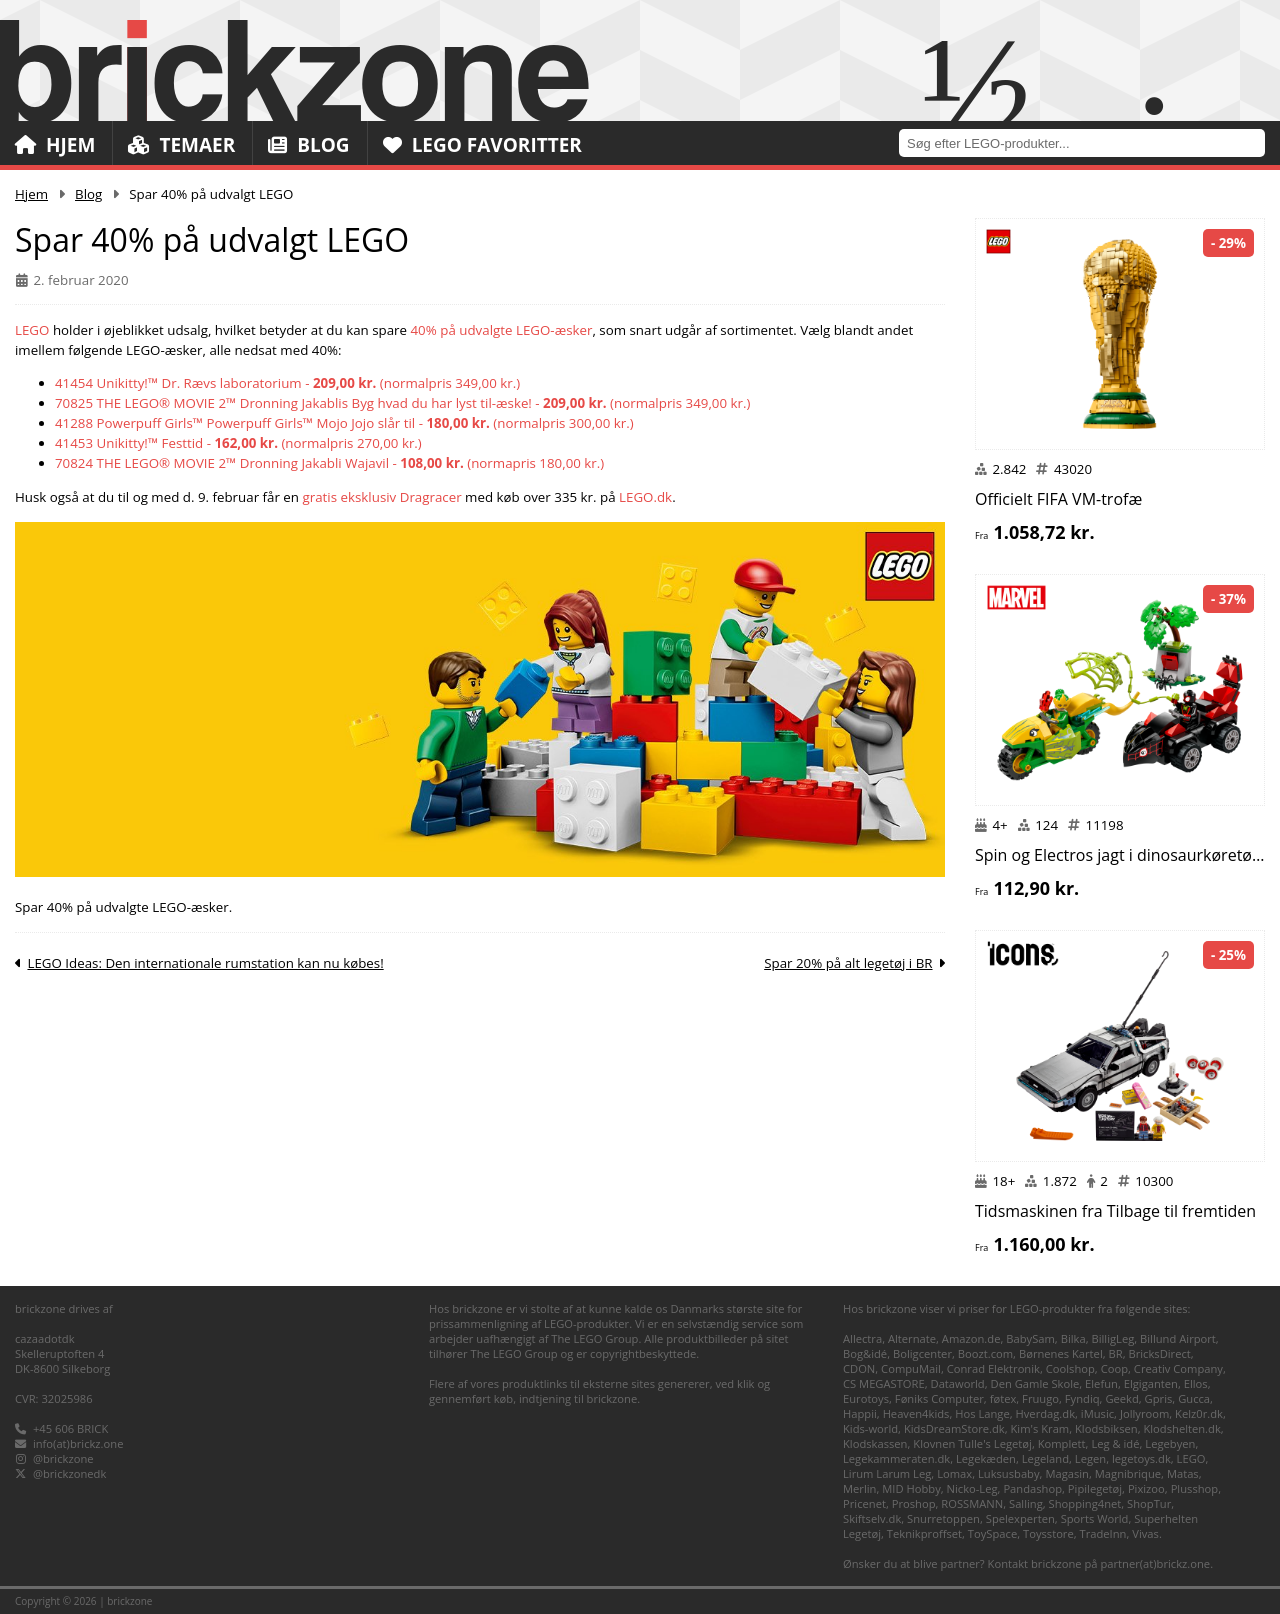  I want to click on Matas, so click(1183, 1473).